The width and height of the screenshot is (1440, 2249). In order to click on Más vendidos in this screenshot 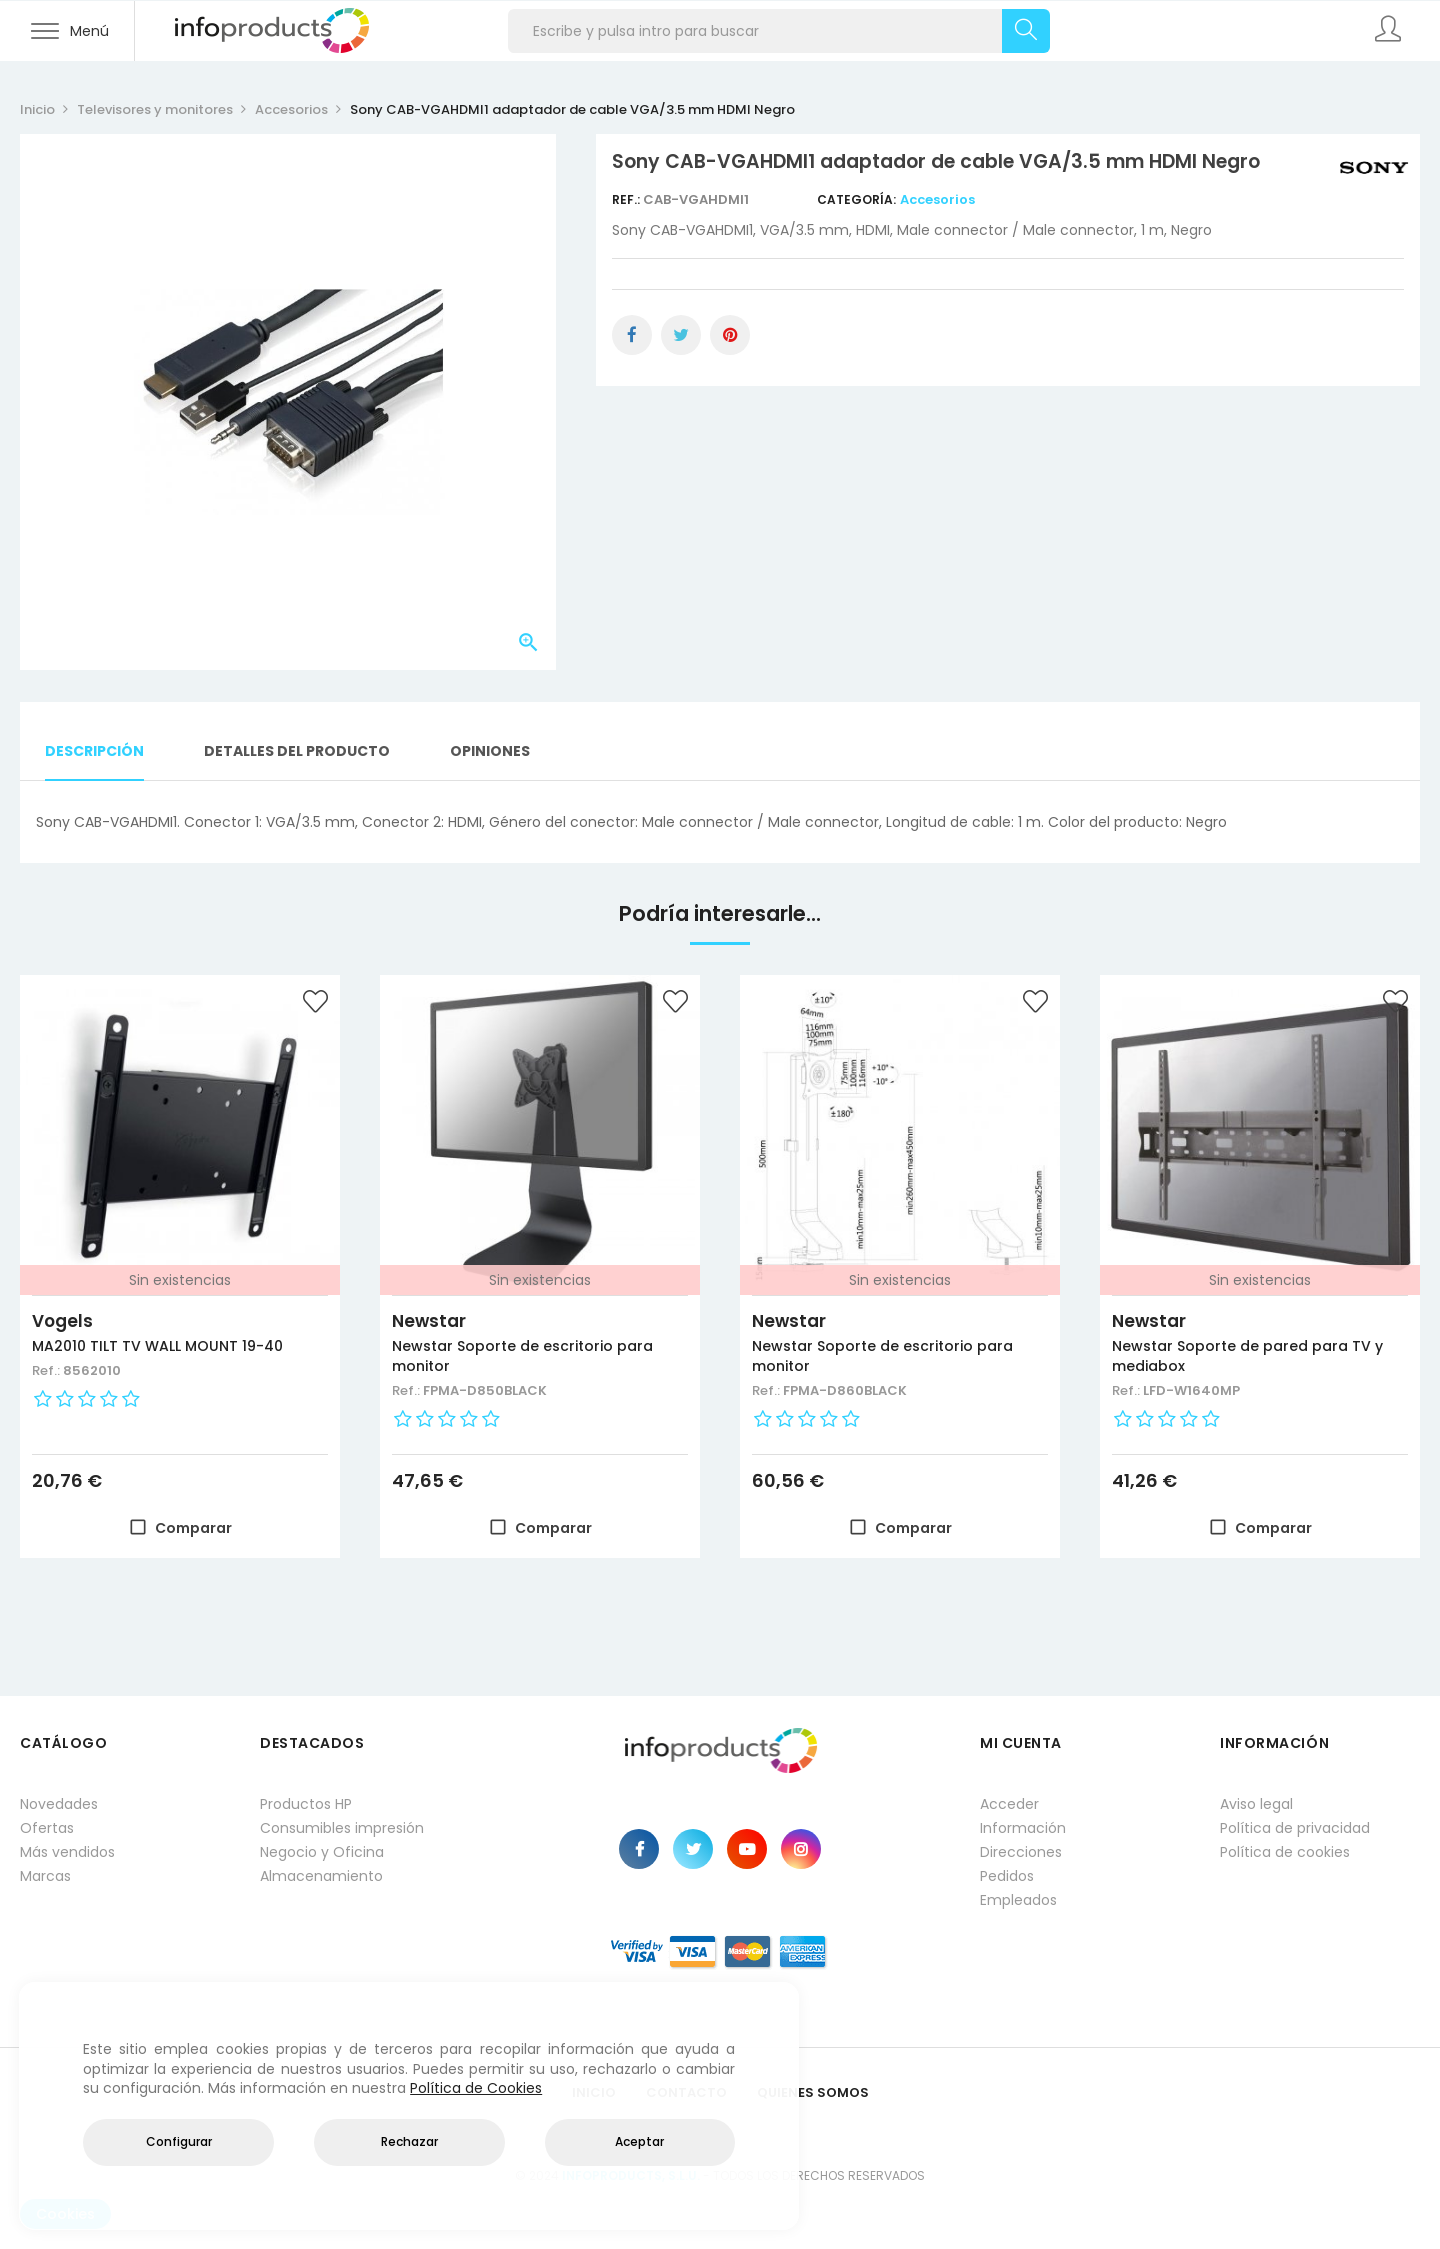, I will do `click(67, 1852)`.